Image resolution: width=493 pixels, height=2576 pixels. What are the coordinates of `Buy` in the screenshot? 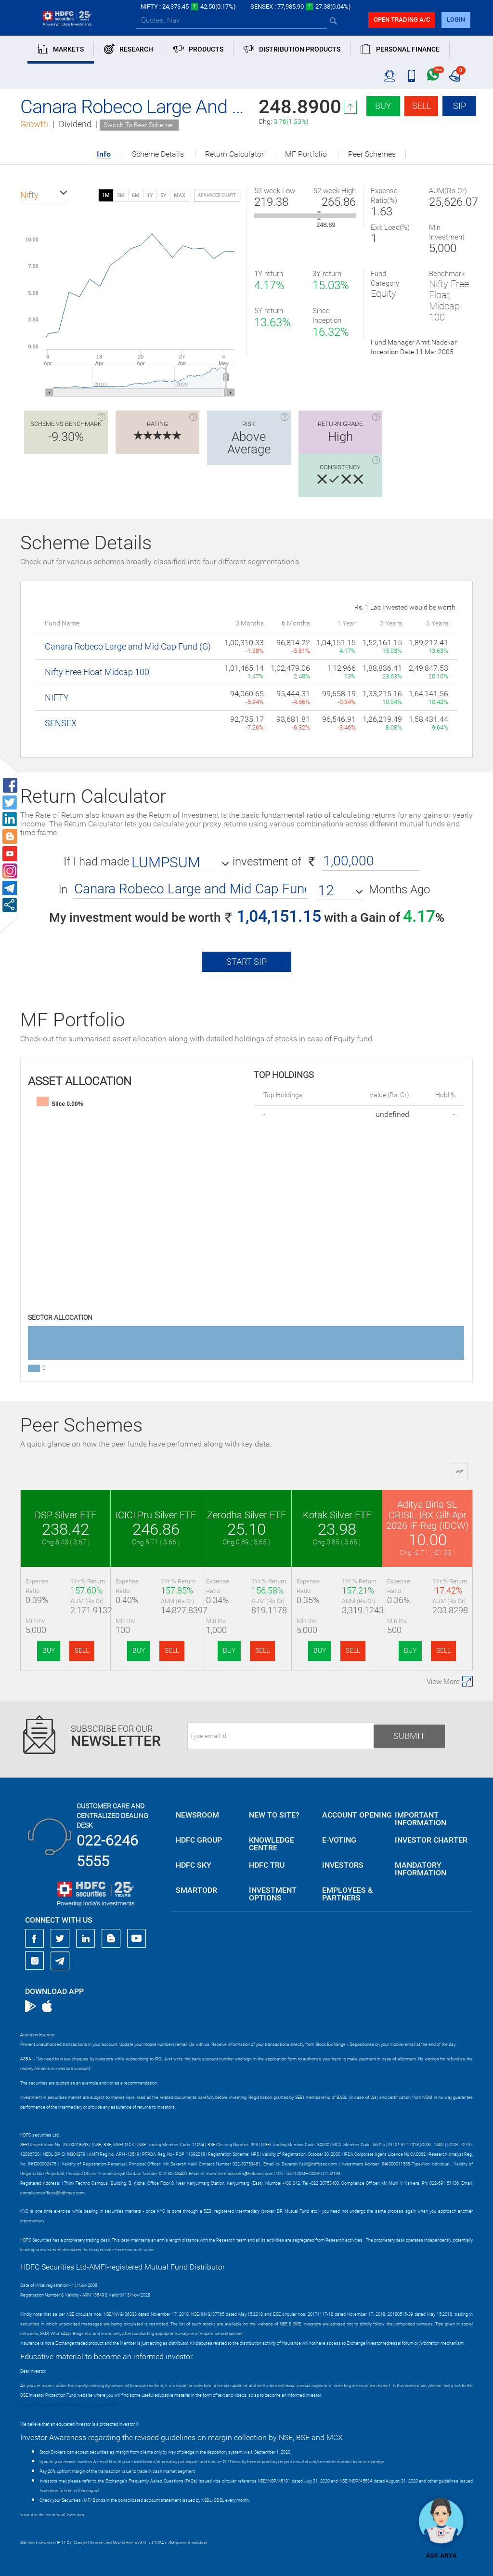 It's located at (383, 106).